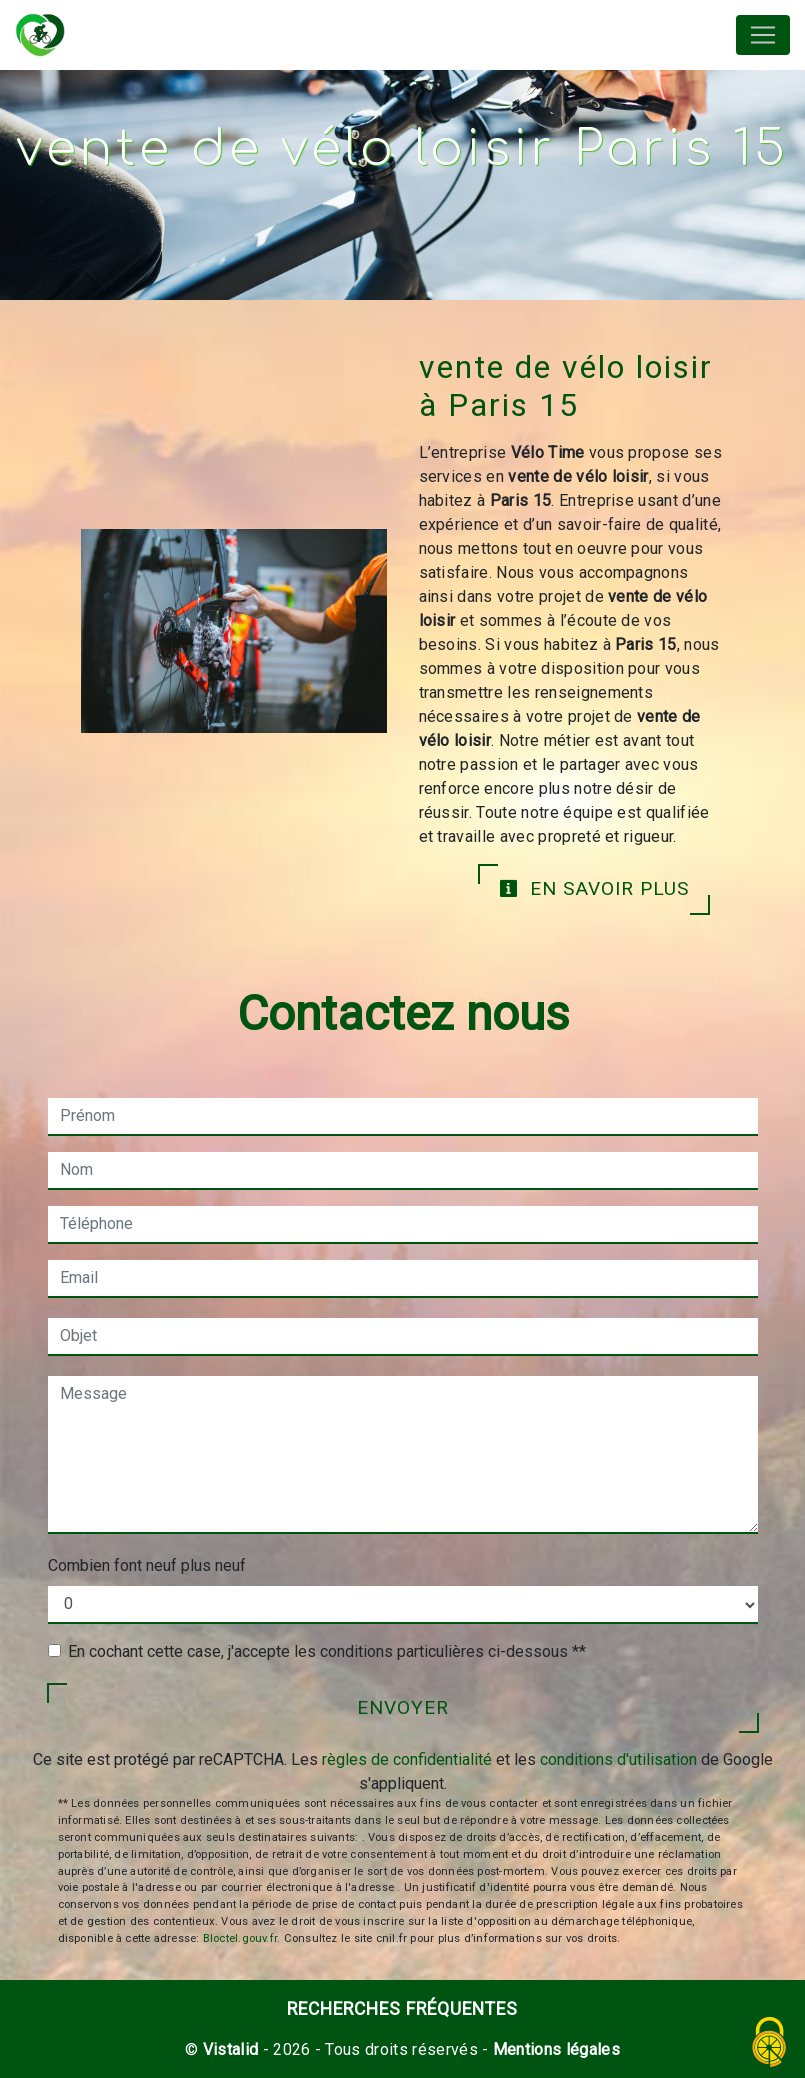 The width and height of the screenshot is (805, 2078). What do you see at coordinates (240, 1938) in the screenshot?
I see `Bloctel.gouv.fr` at bounding box center [240, 1938].